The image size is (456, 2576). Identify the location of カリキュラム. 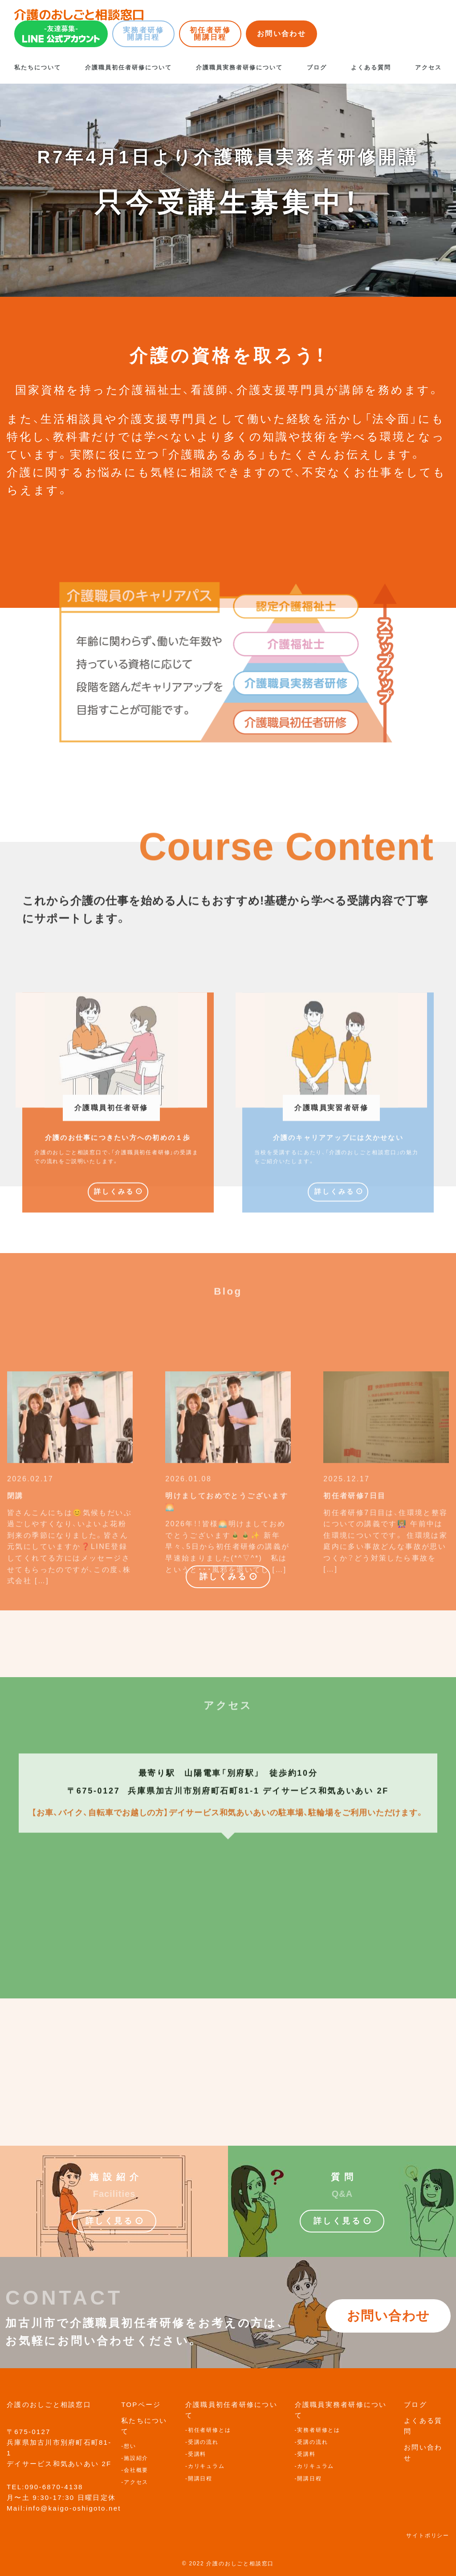
(206, 2466).